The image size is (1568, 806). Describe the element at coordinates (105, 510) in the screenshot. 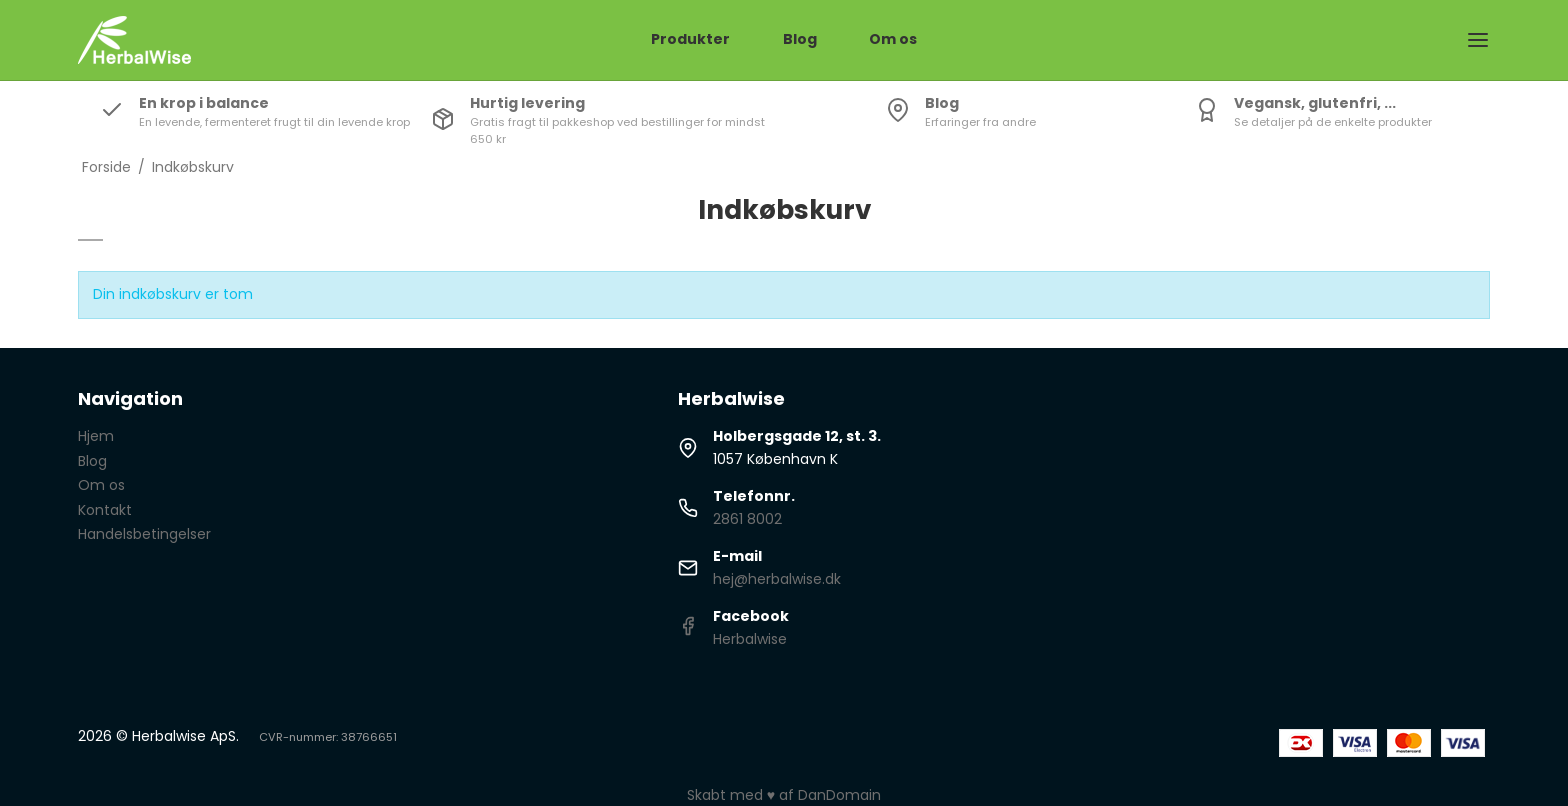

I see `Kontakt` at that location.